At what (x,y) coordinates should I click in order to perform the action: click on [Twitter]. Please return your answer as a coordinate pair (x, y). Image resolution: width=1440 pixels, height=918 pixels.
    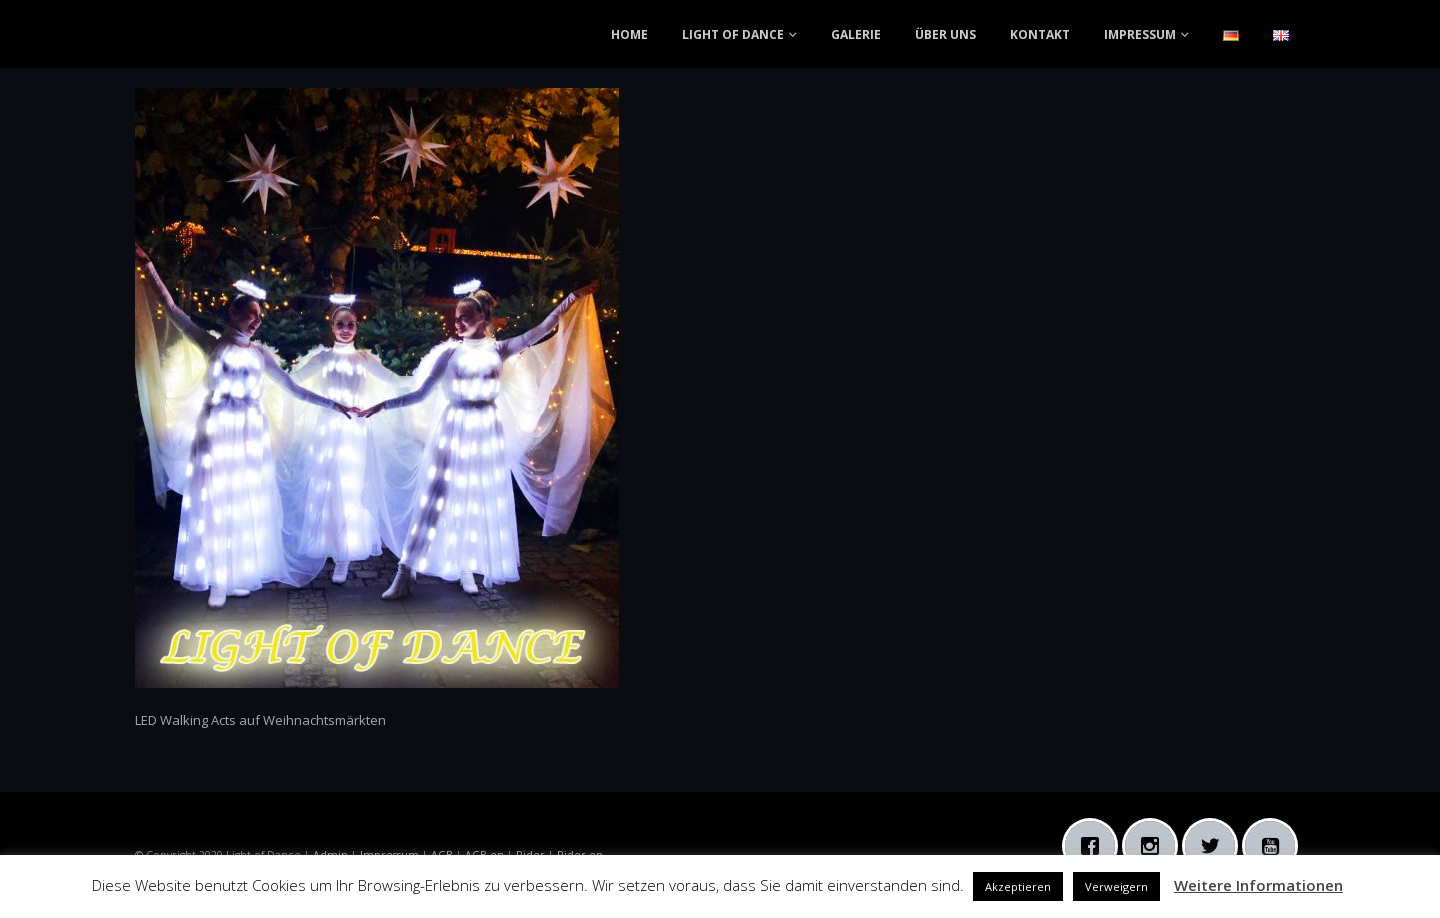
    Looking at the image, I should click on (1215, 846).